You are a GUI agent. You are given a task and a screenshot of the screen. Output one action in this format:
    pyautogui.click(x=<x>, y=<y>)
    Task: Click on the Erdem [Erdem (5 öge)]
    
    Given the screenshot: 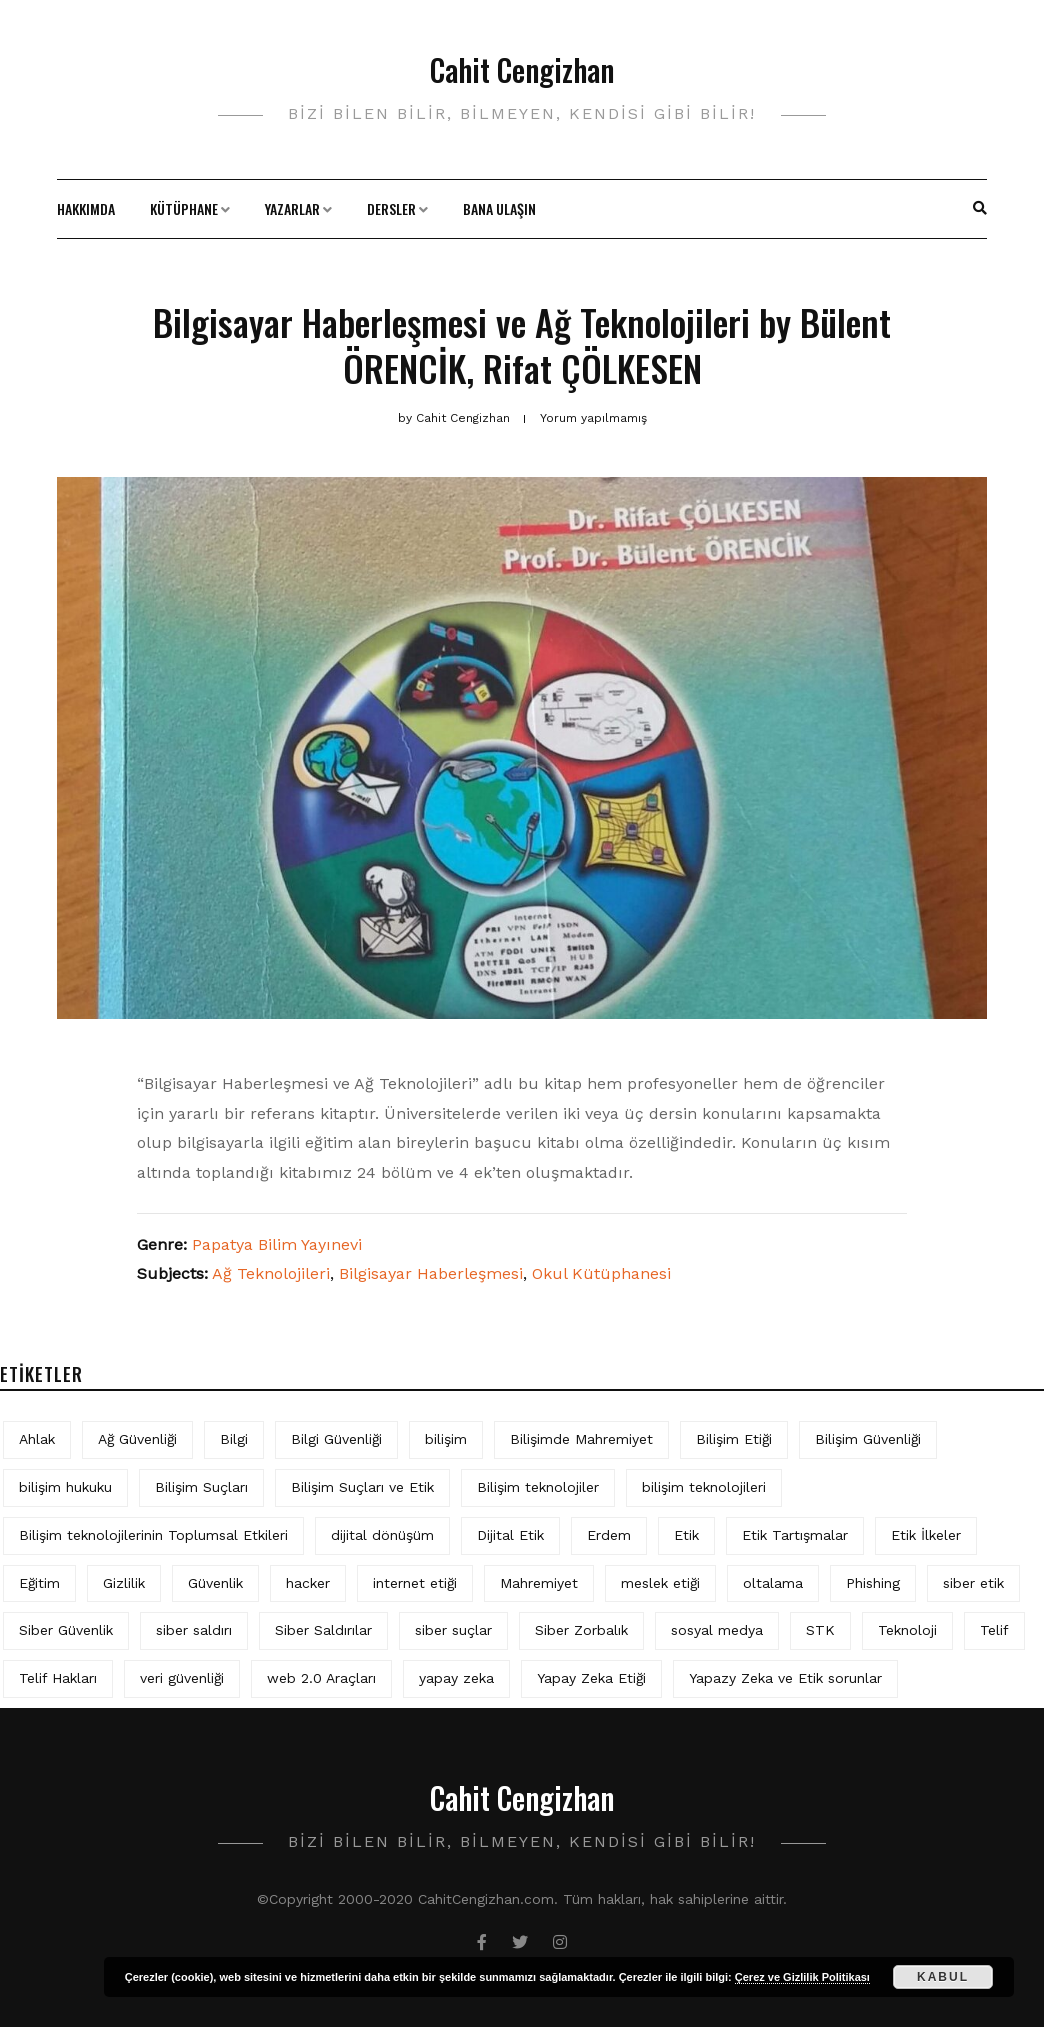 What is the action you would take?
    pyautogui.click(x=609, y=1535)
    